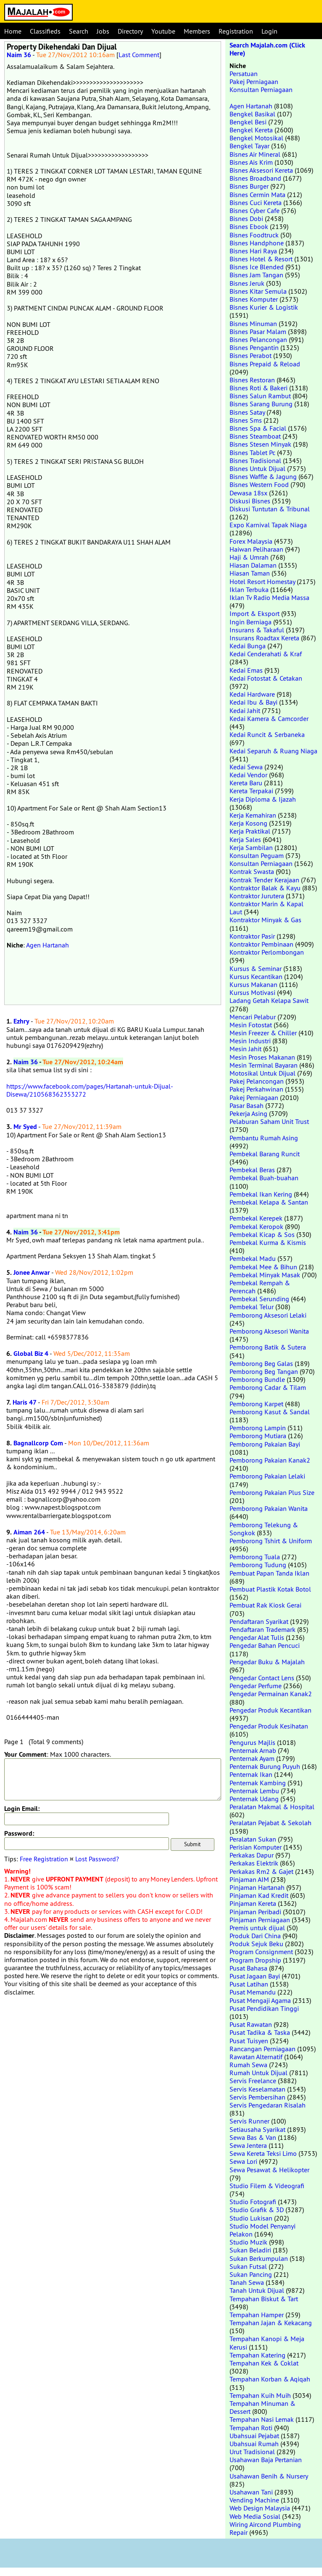 This screenshot has width=322, height=2576. What do you see at coordinates (257, 2290) in the screenshot?
I see `Tanah Untuk Dijual` at bounding box center [257, 2290].